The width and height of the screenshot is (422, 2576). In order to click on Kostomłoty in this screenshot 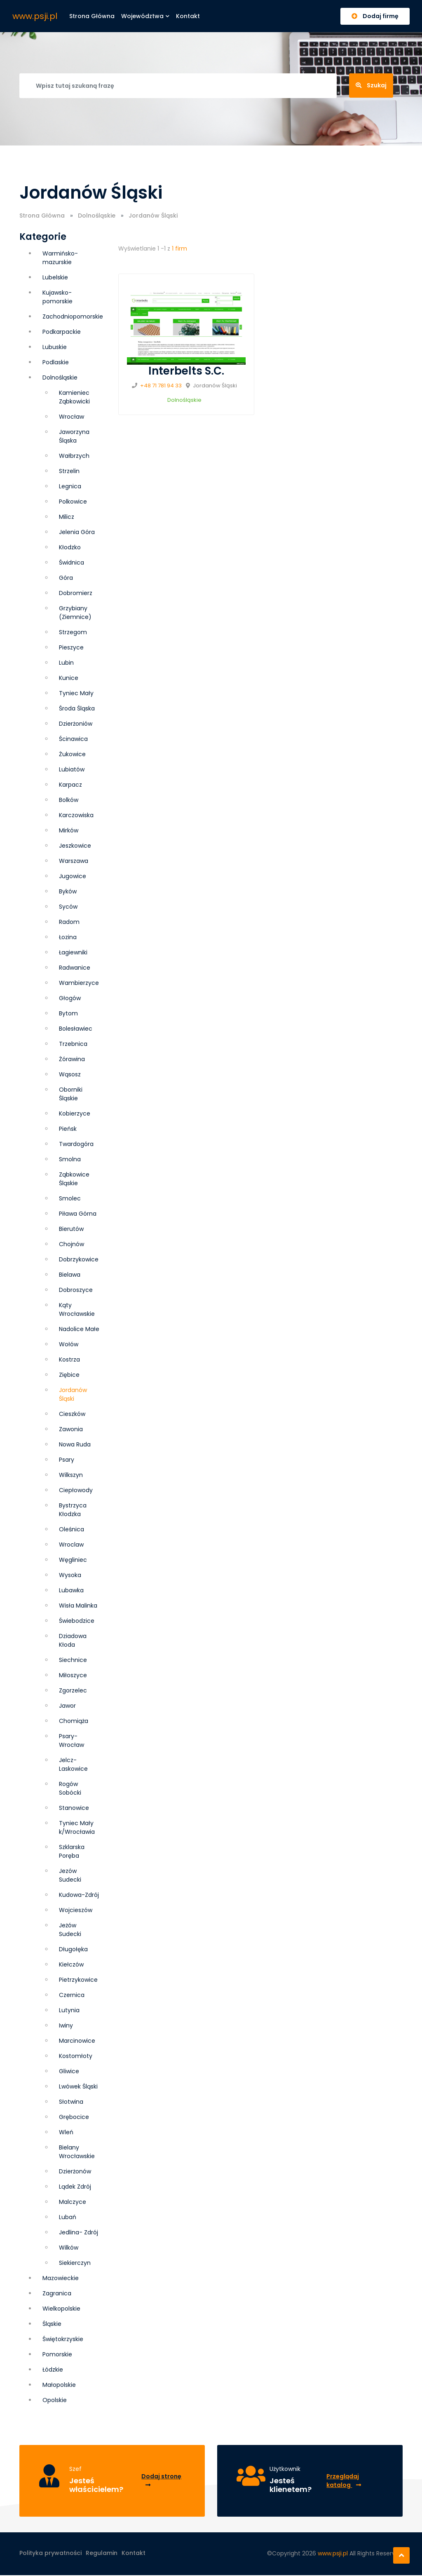, I will do `click(75, 2056)`.